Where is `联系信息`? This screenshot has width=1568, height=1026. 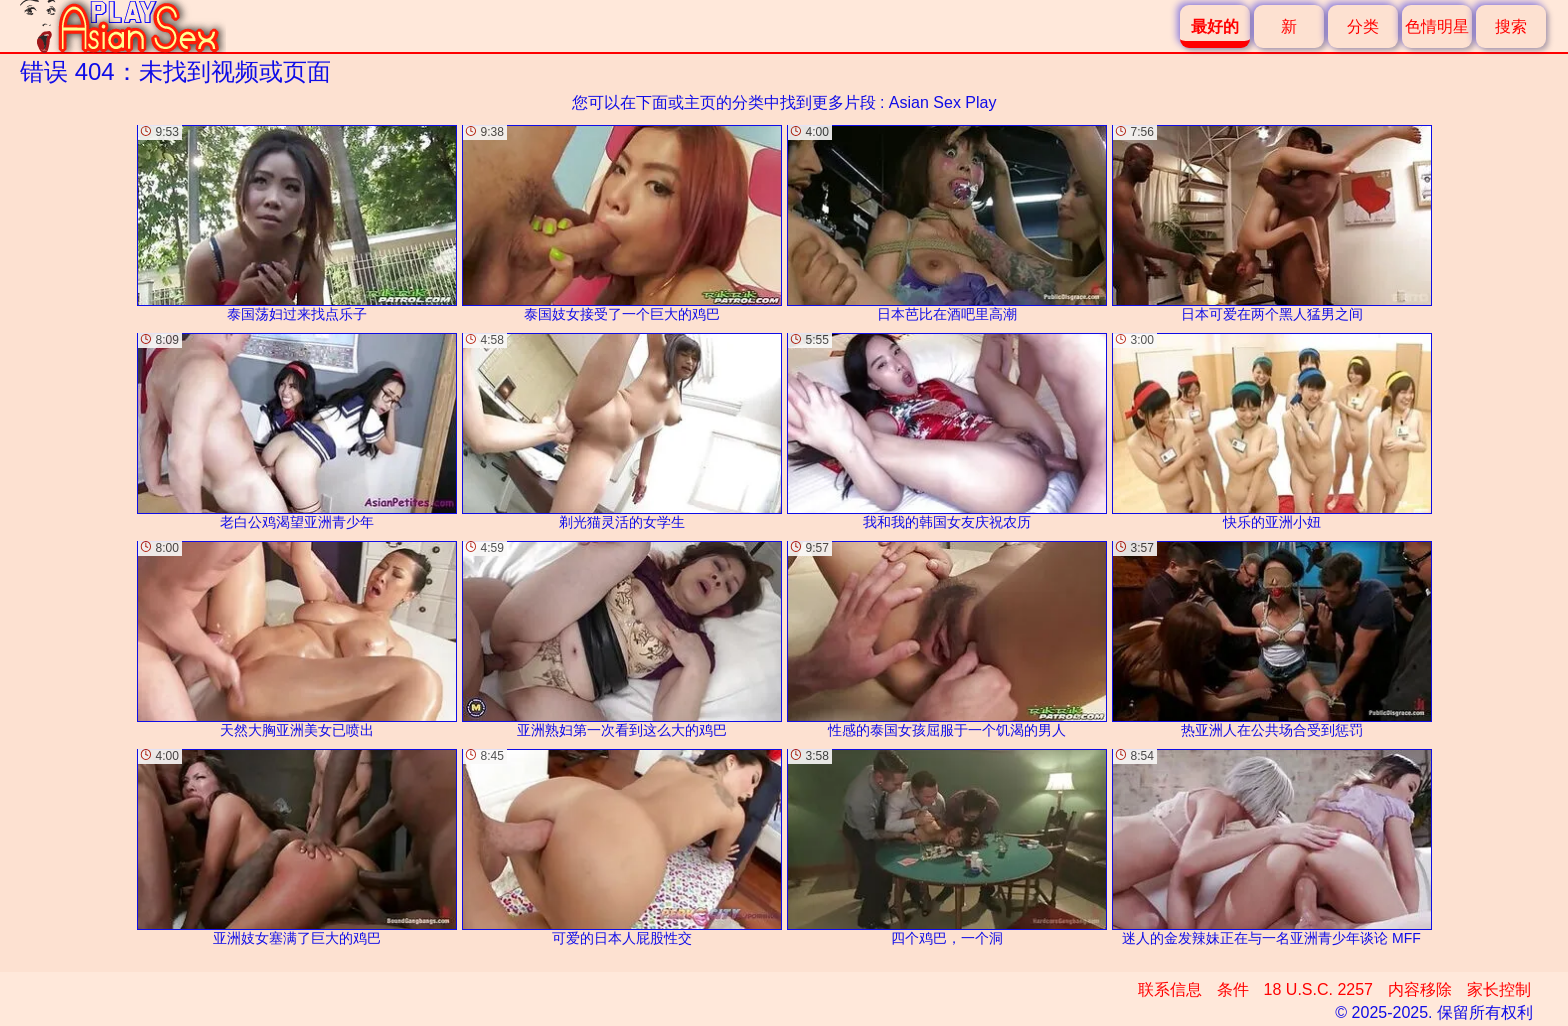
联系信息 is located at coordinates (1170, 989).